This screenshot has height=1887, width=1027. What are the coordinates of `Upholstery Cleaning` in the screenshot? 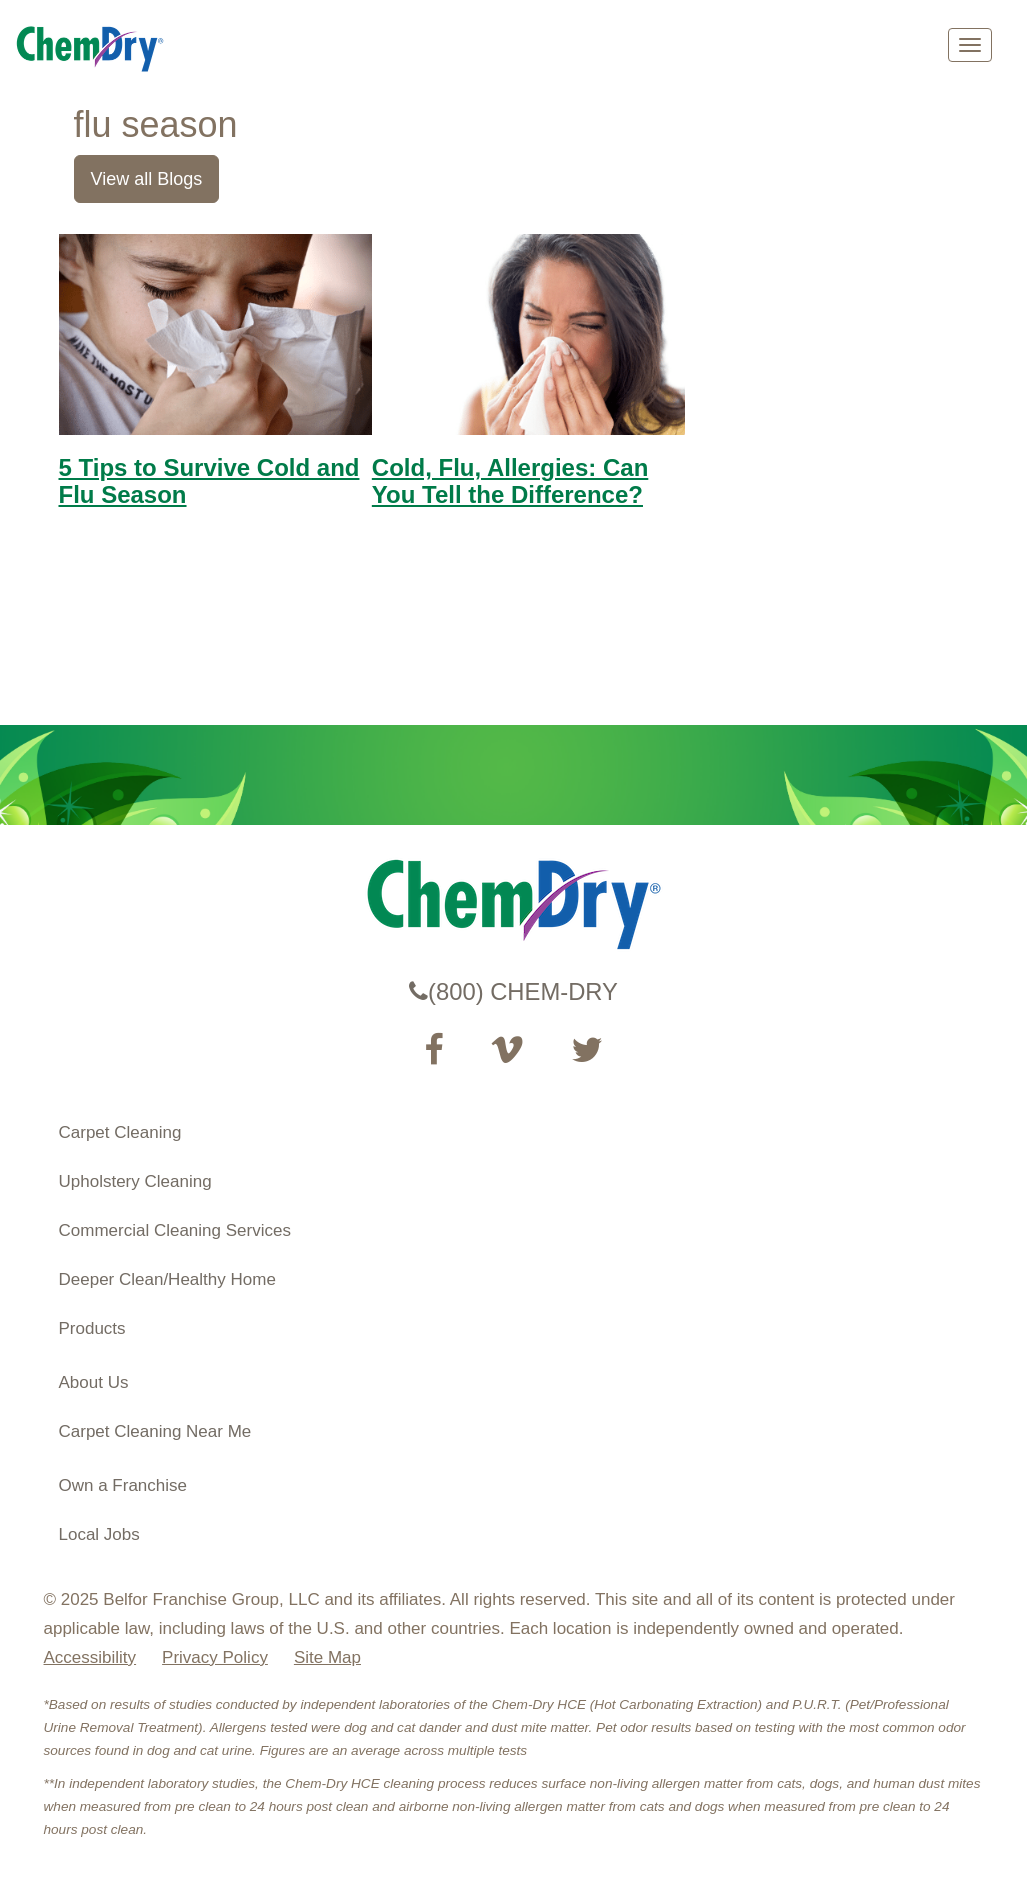 It's located at (135, 1181).